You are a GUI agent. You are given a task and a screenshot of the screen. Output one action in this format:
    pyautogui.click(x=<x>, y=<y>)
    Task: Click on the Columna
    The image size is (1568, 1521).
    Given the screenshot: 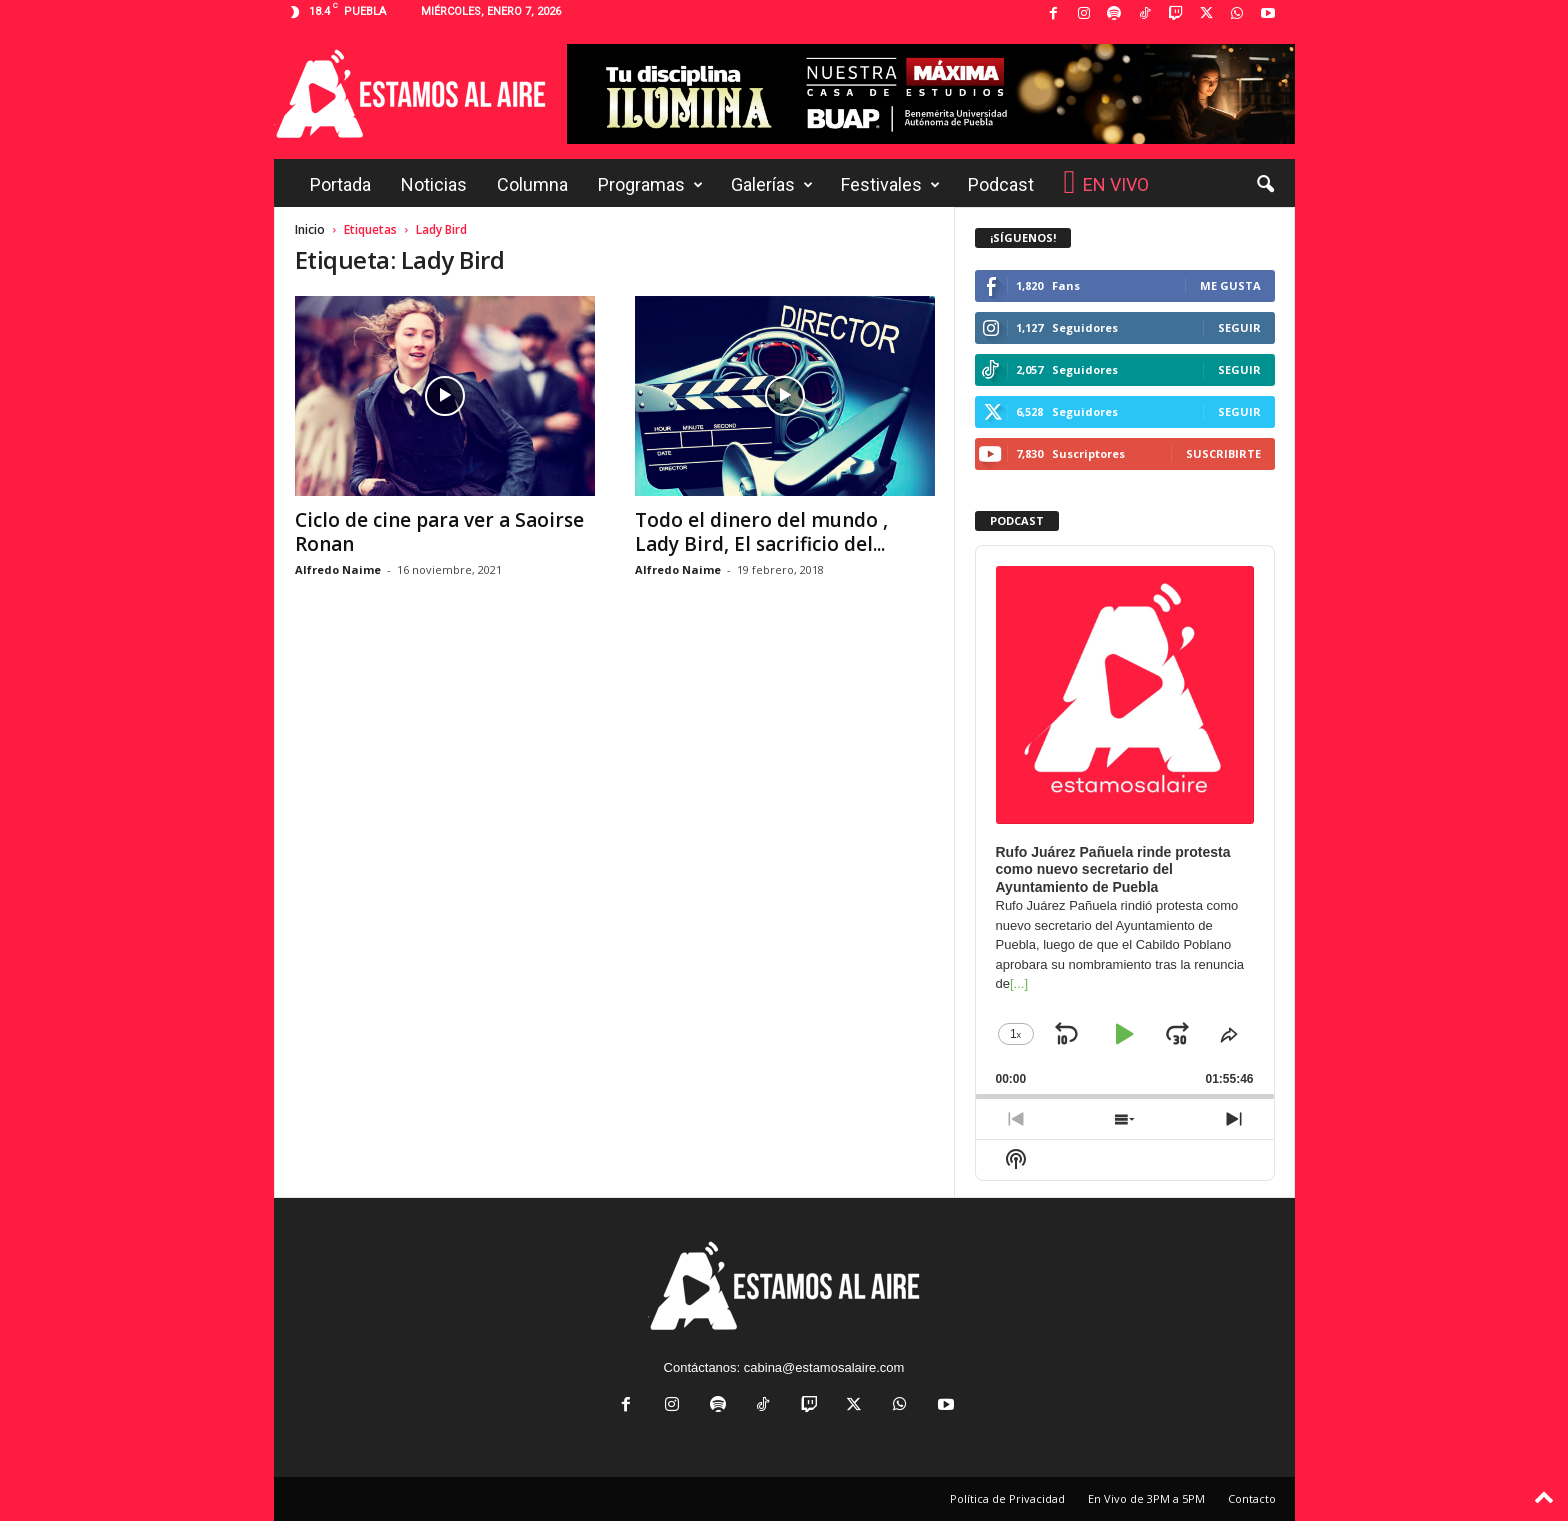 What is the action you would take?
    pyautogui.click(x=532, y=184)
    